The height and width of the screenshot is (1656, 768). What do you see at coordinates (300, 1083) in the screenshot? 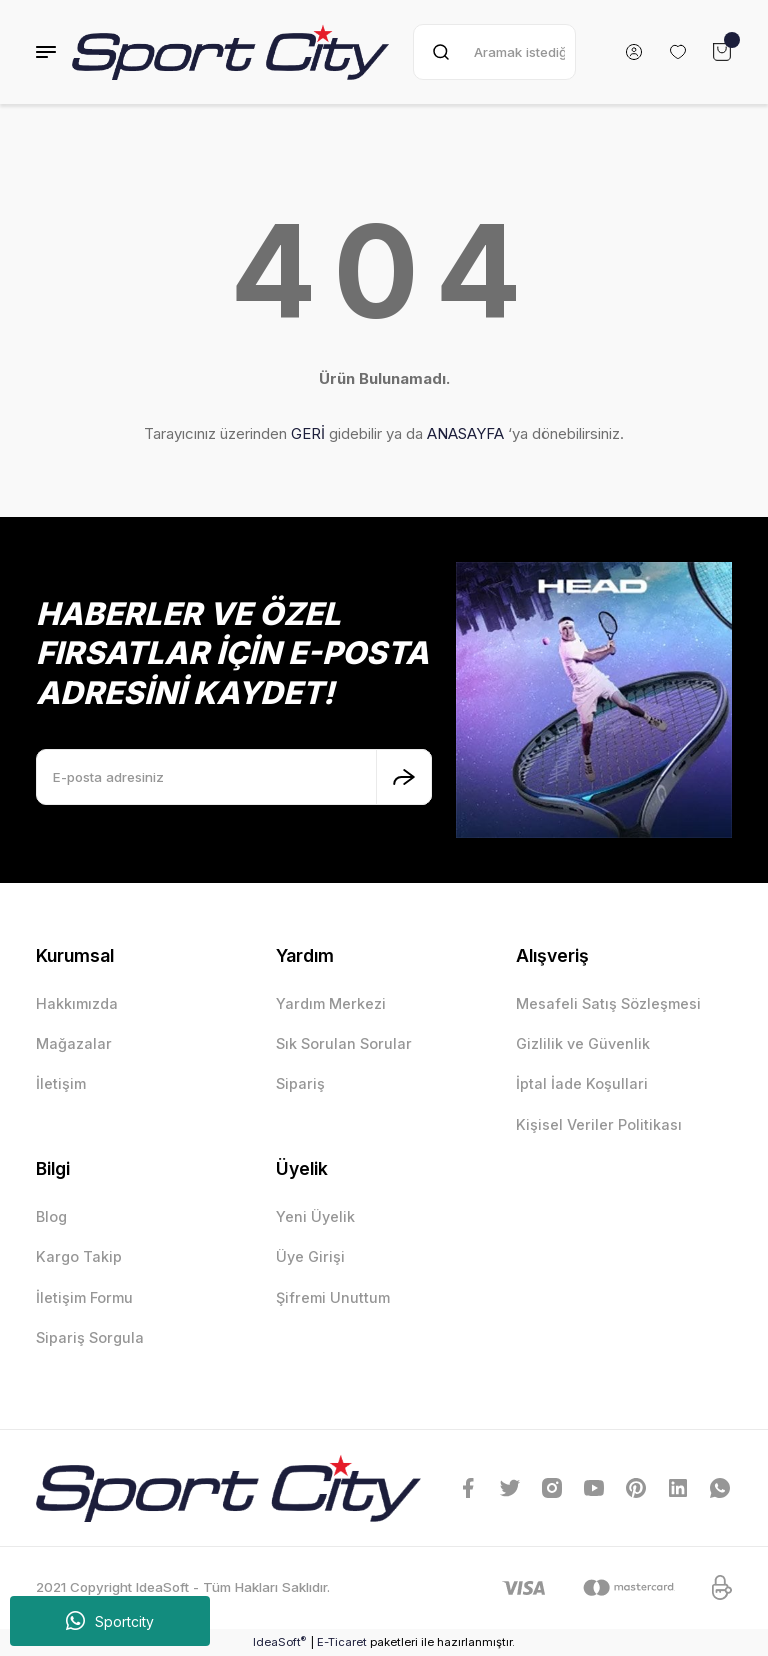
I see `Sipariş` at bounding box center [300, 1083].